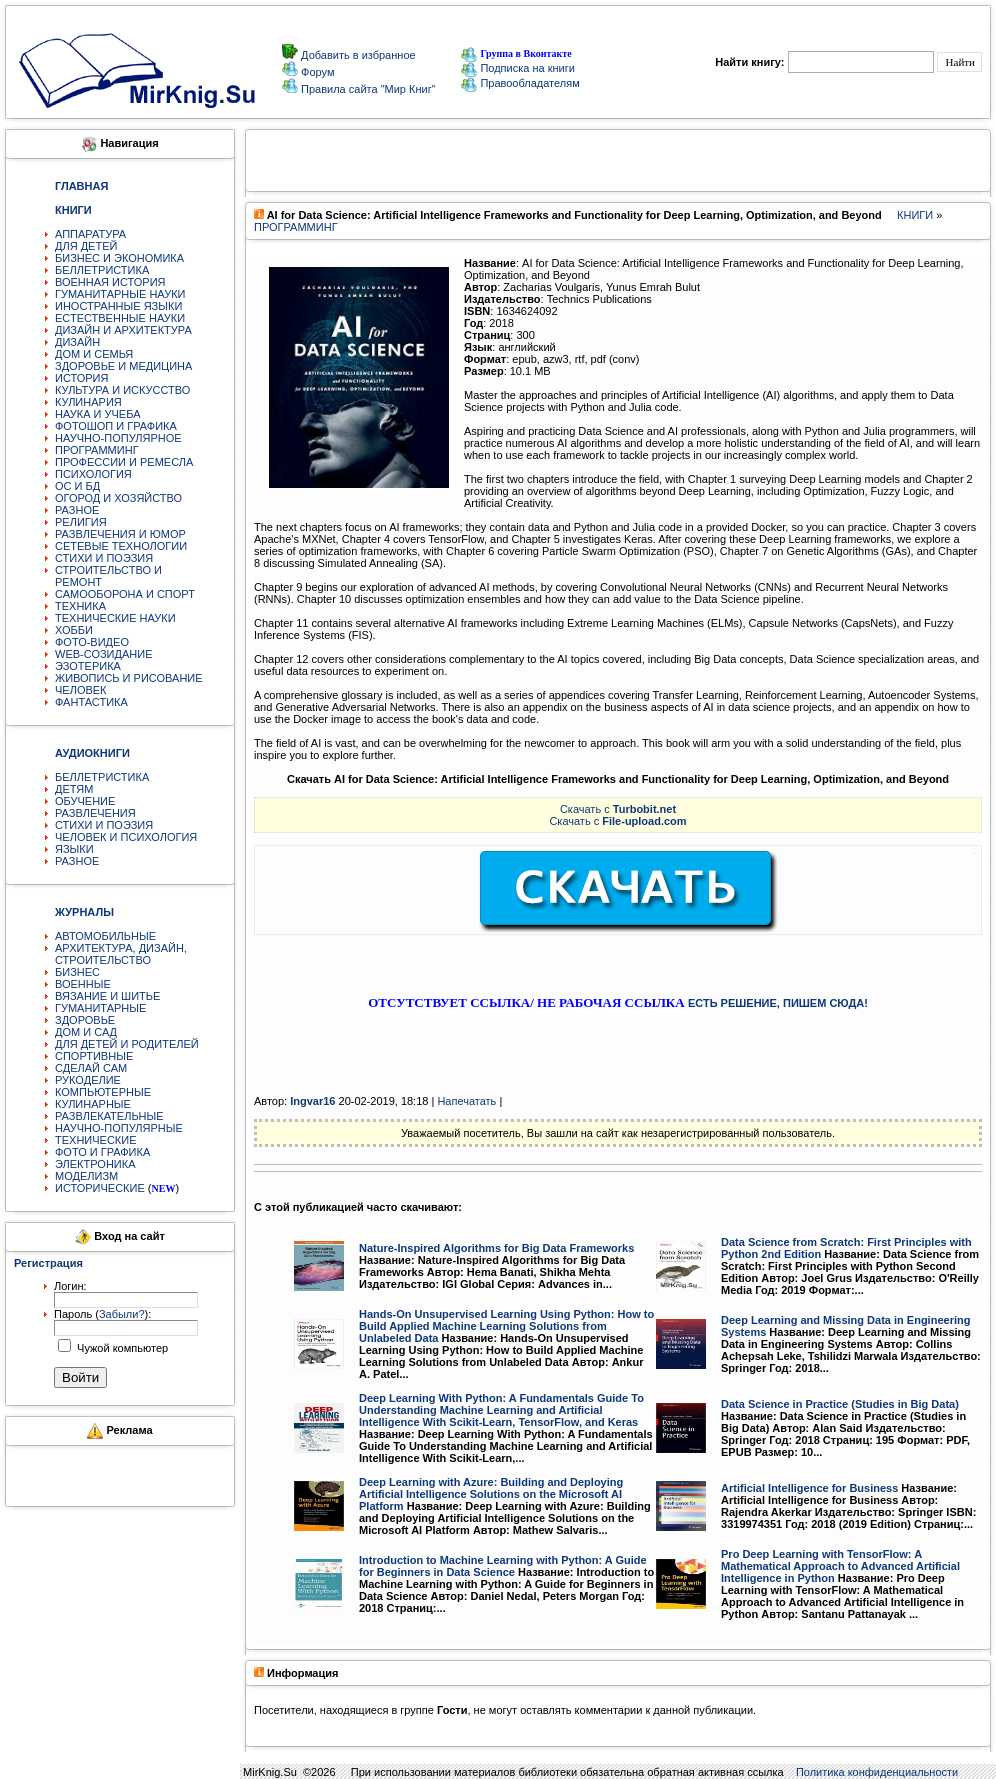  I want to click on ВОЕННАЯ ИСТОРИЯ, so click(110, 282).